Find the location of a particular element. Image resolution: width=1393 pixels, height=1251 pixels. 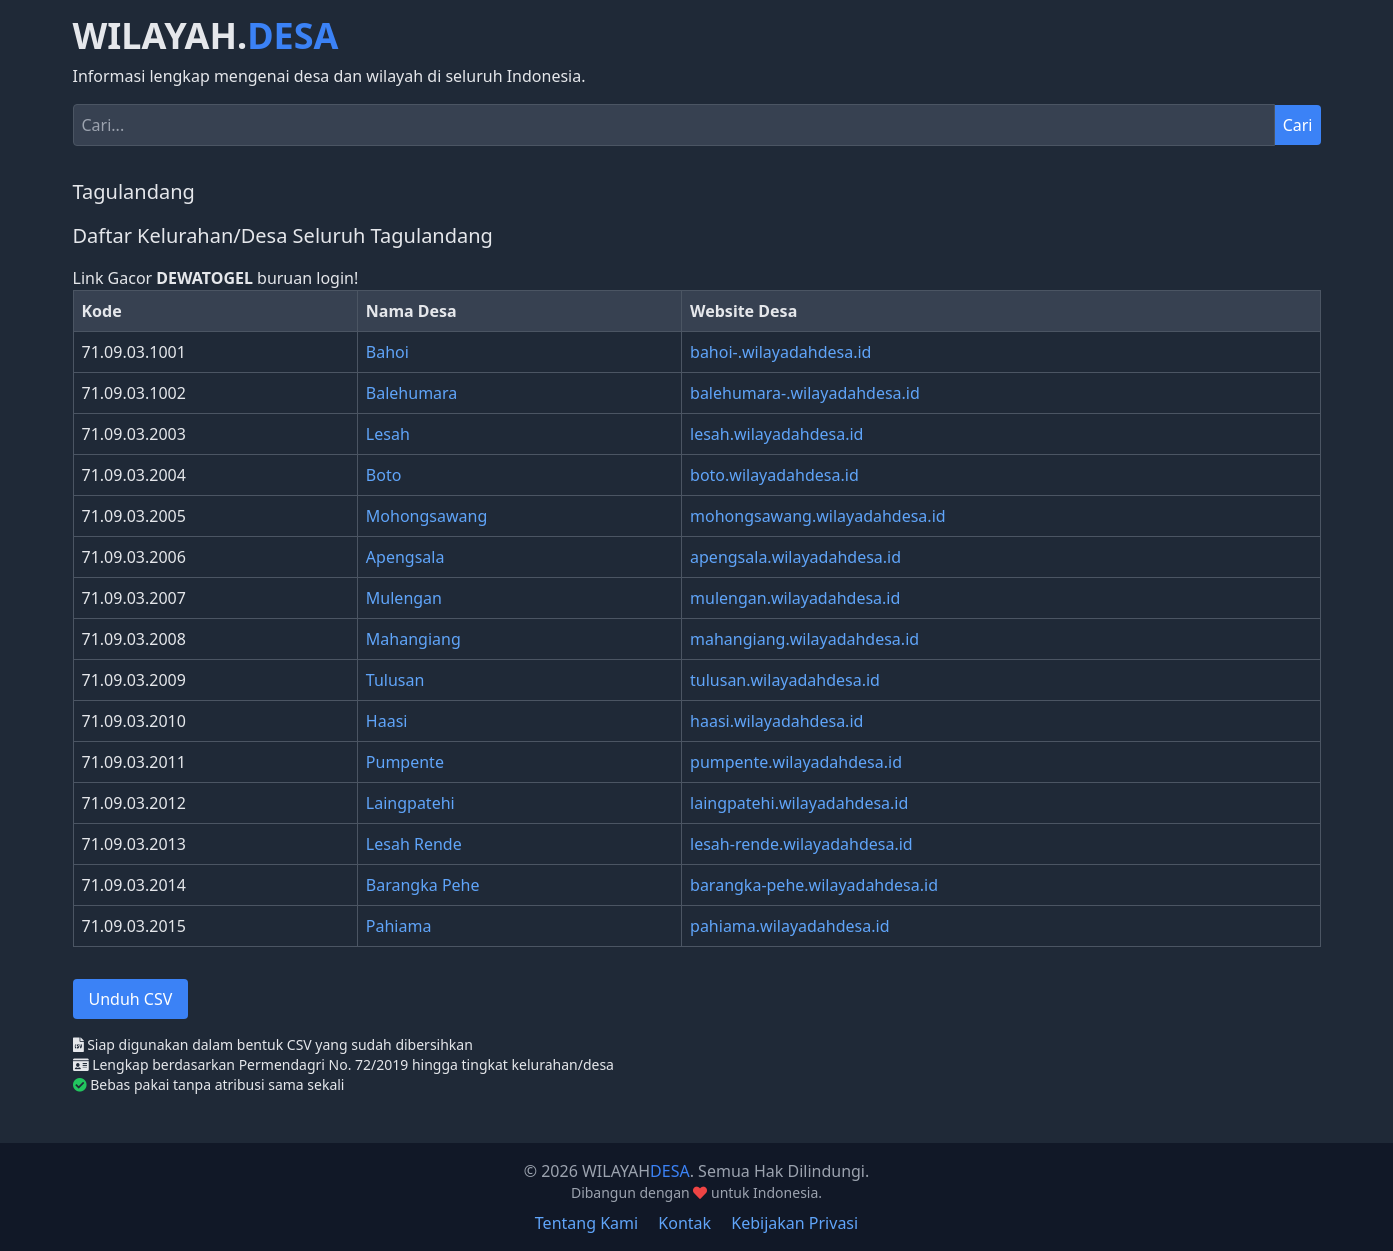

mahangiang.wilayadahdesa.id is located at coordinates (804, 639).